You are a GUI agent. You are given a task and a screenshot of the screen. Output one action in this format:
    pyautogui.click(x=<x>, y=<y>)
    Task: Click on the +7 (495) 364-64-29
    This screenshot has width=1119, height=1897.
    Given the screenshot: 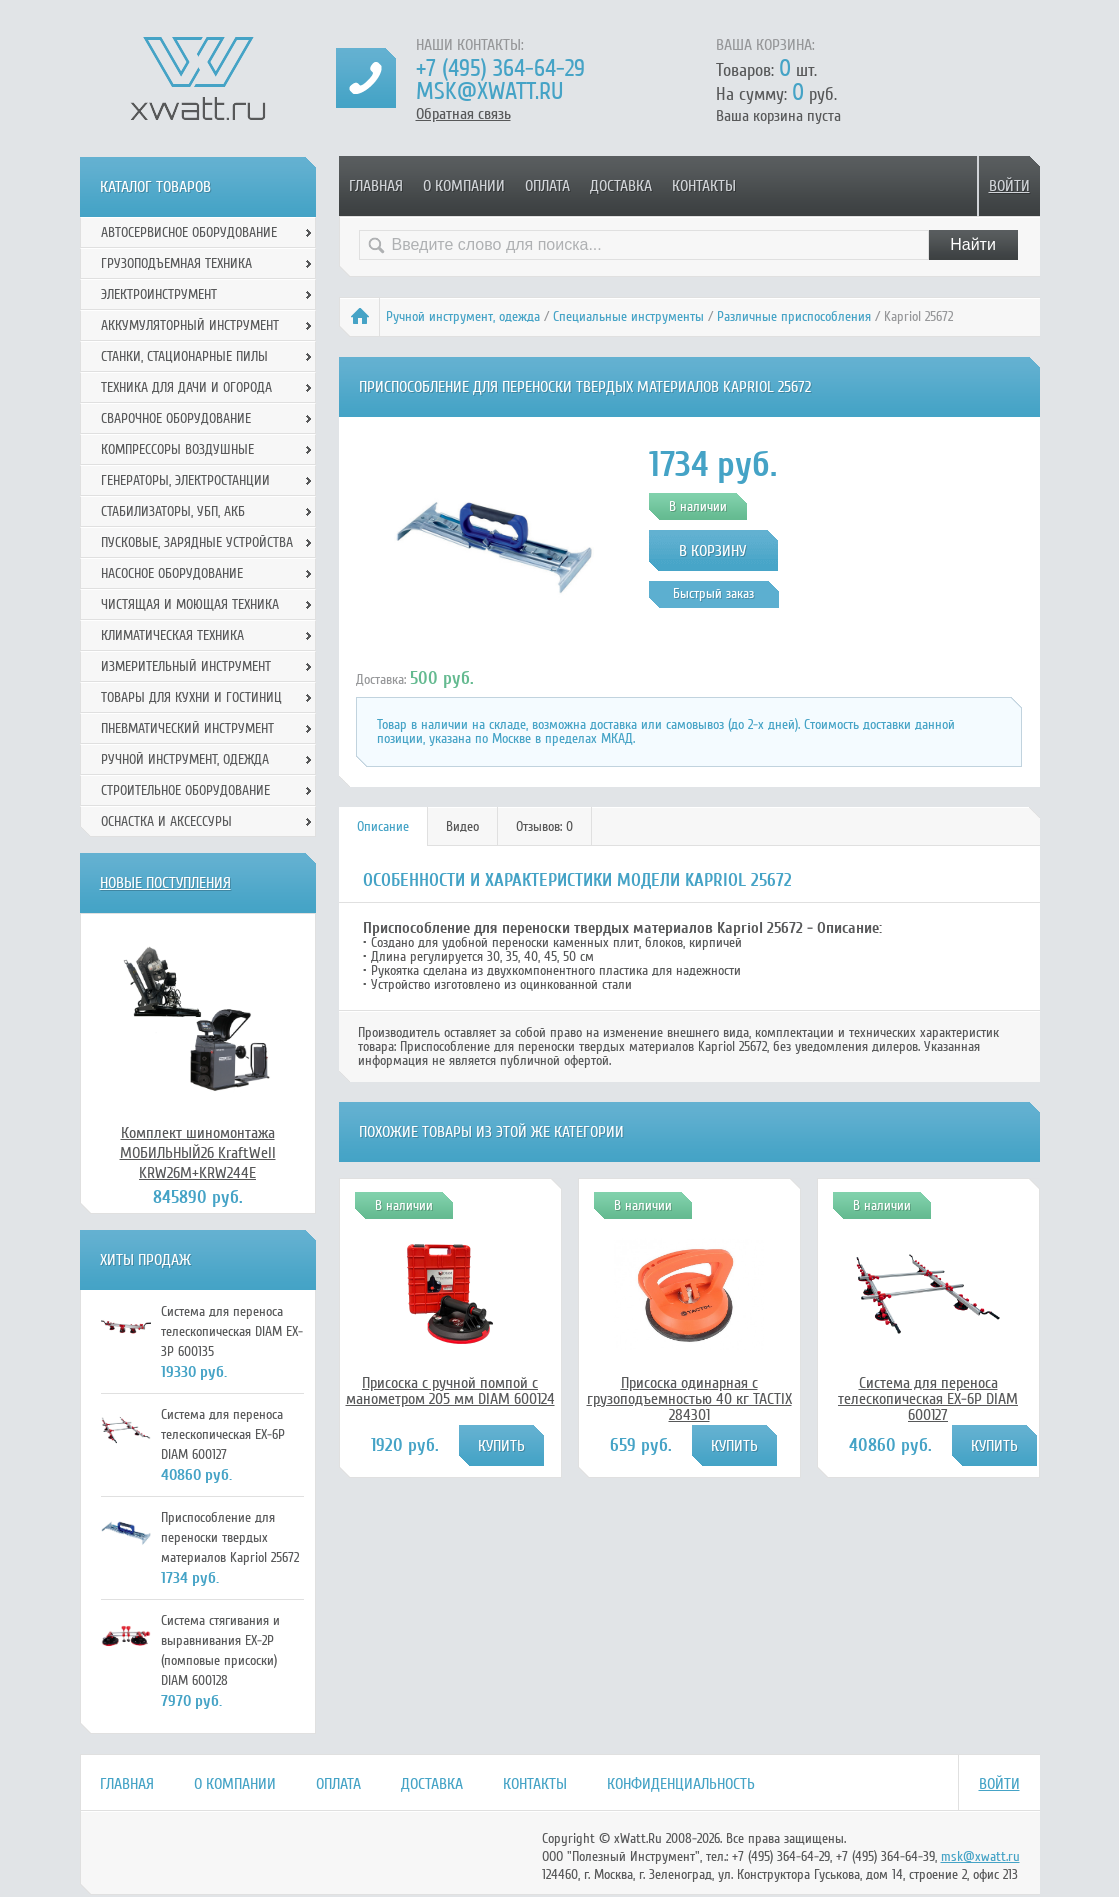 What is the action you would take?
    pyautogui.click(x=500, y=68)
    